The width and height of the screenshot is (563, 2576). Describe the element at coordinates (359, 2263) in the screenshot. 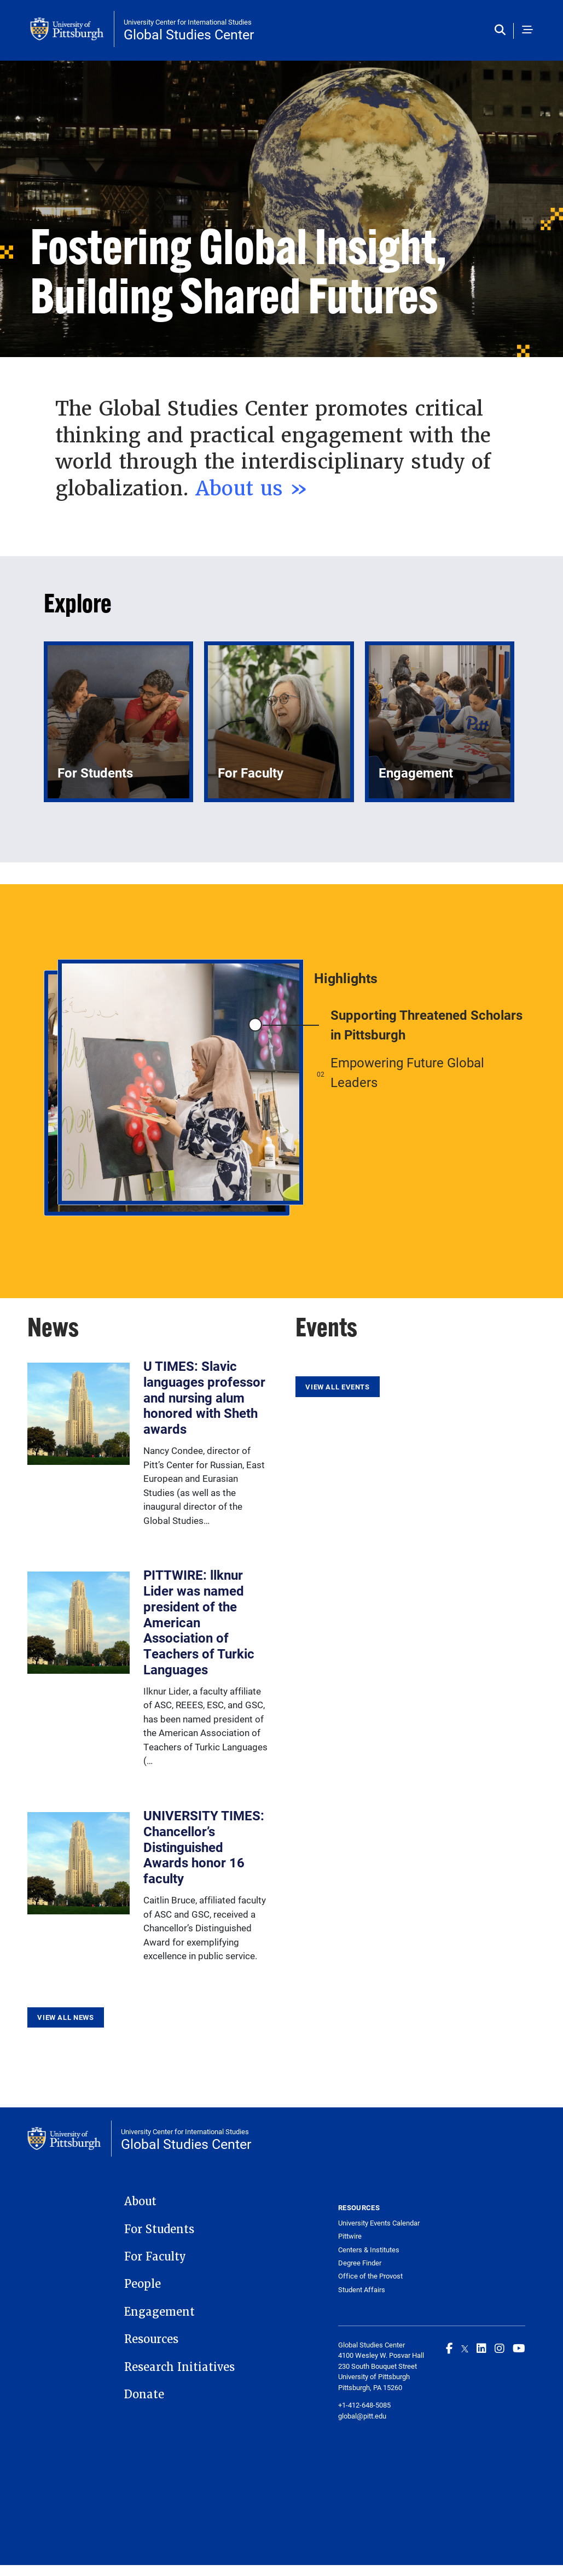

I see `Degree Finder` at that location.